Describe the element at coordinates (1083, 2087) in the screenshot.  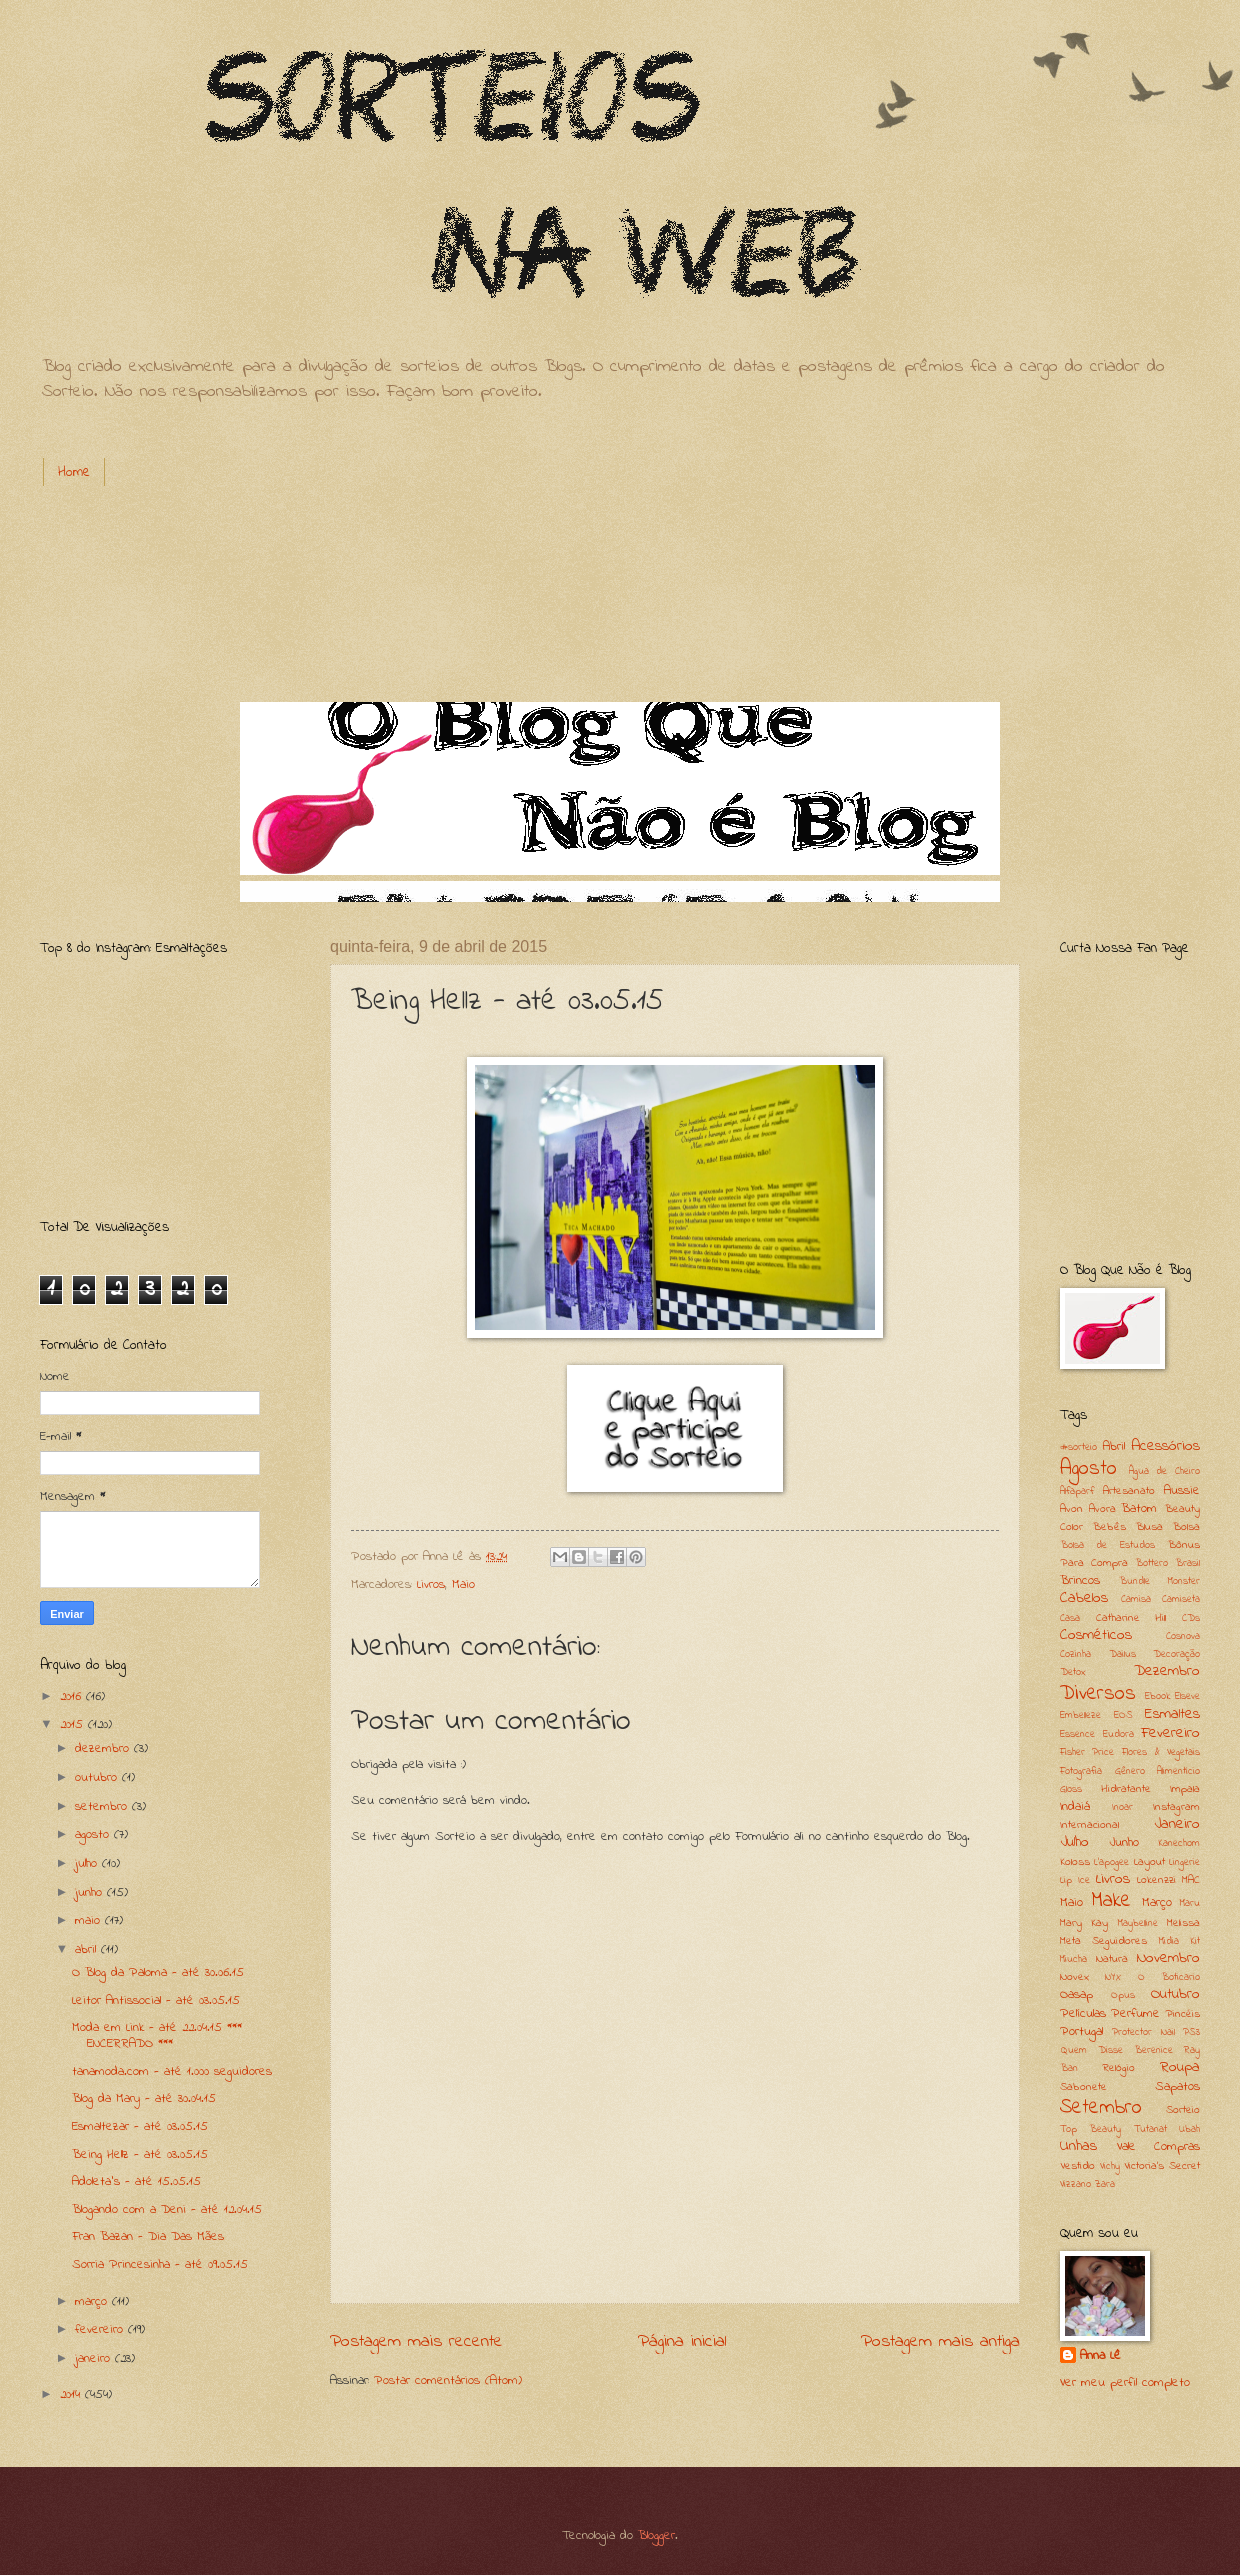
I see `Sabonete` at that location.